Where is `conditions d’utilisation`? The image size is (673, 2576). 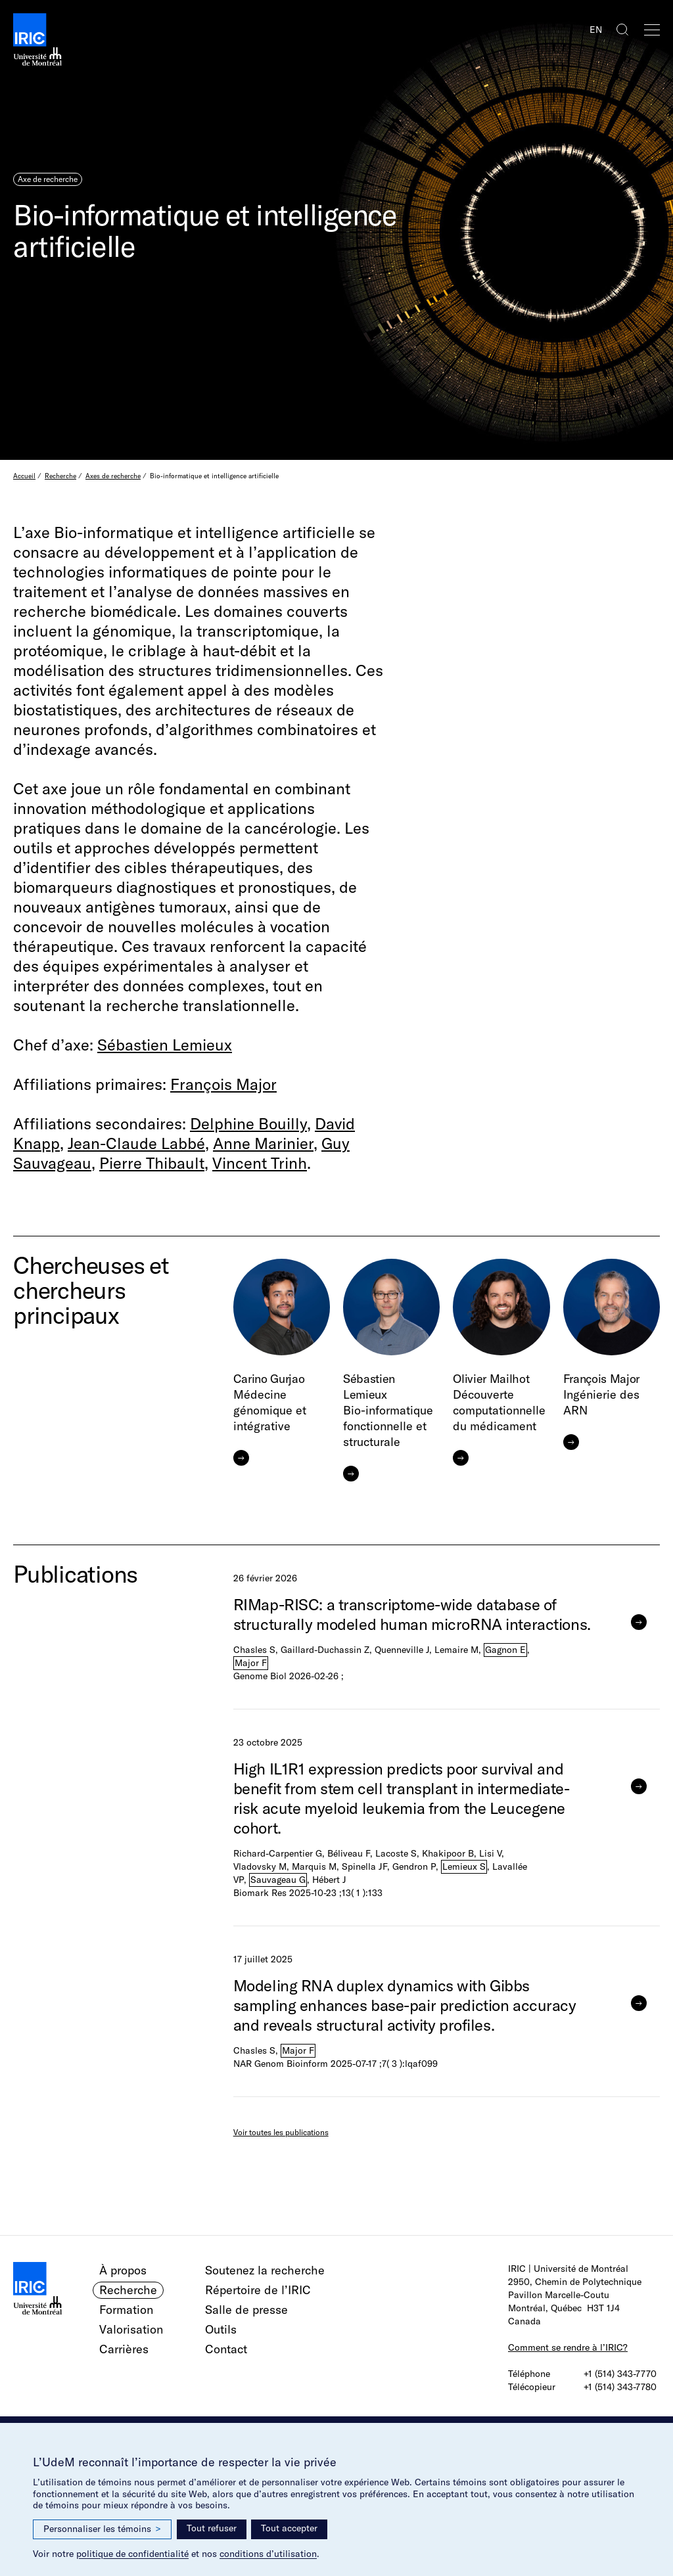
conditions d’utilisation is located at coordinates (268, 2554).